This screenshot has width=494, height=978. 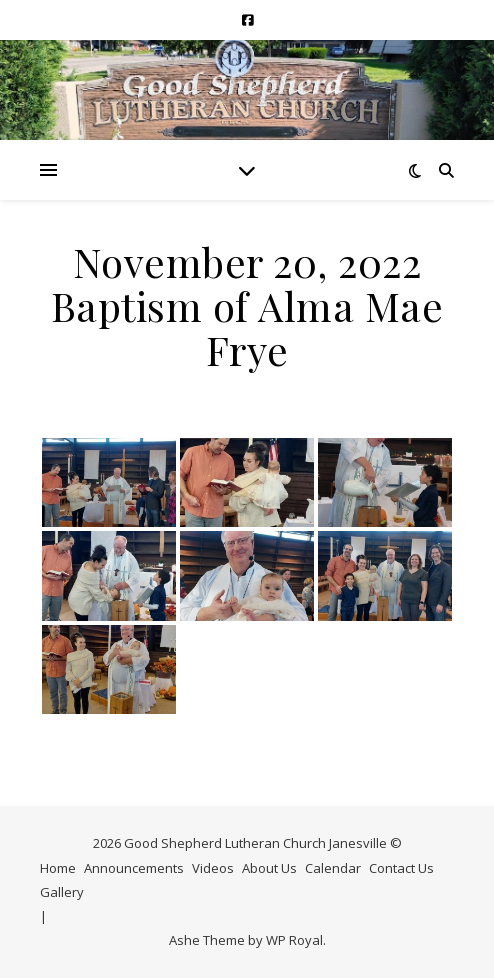 What do you see at coordinates (269, 868) in the screenshot?
I see `About Us` at bounding box center [269, 868].